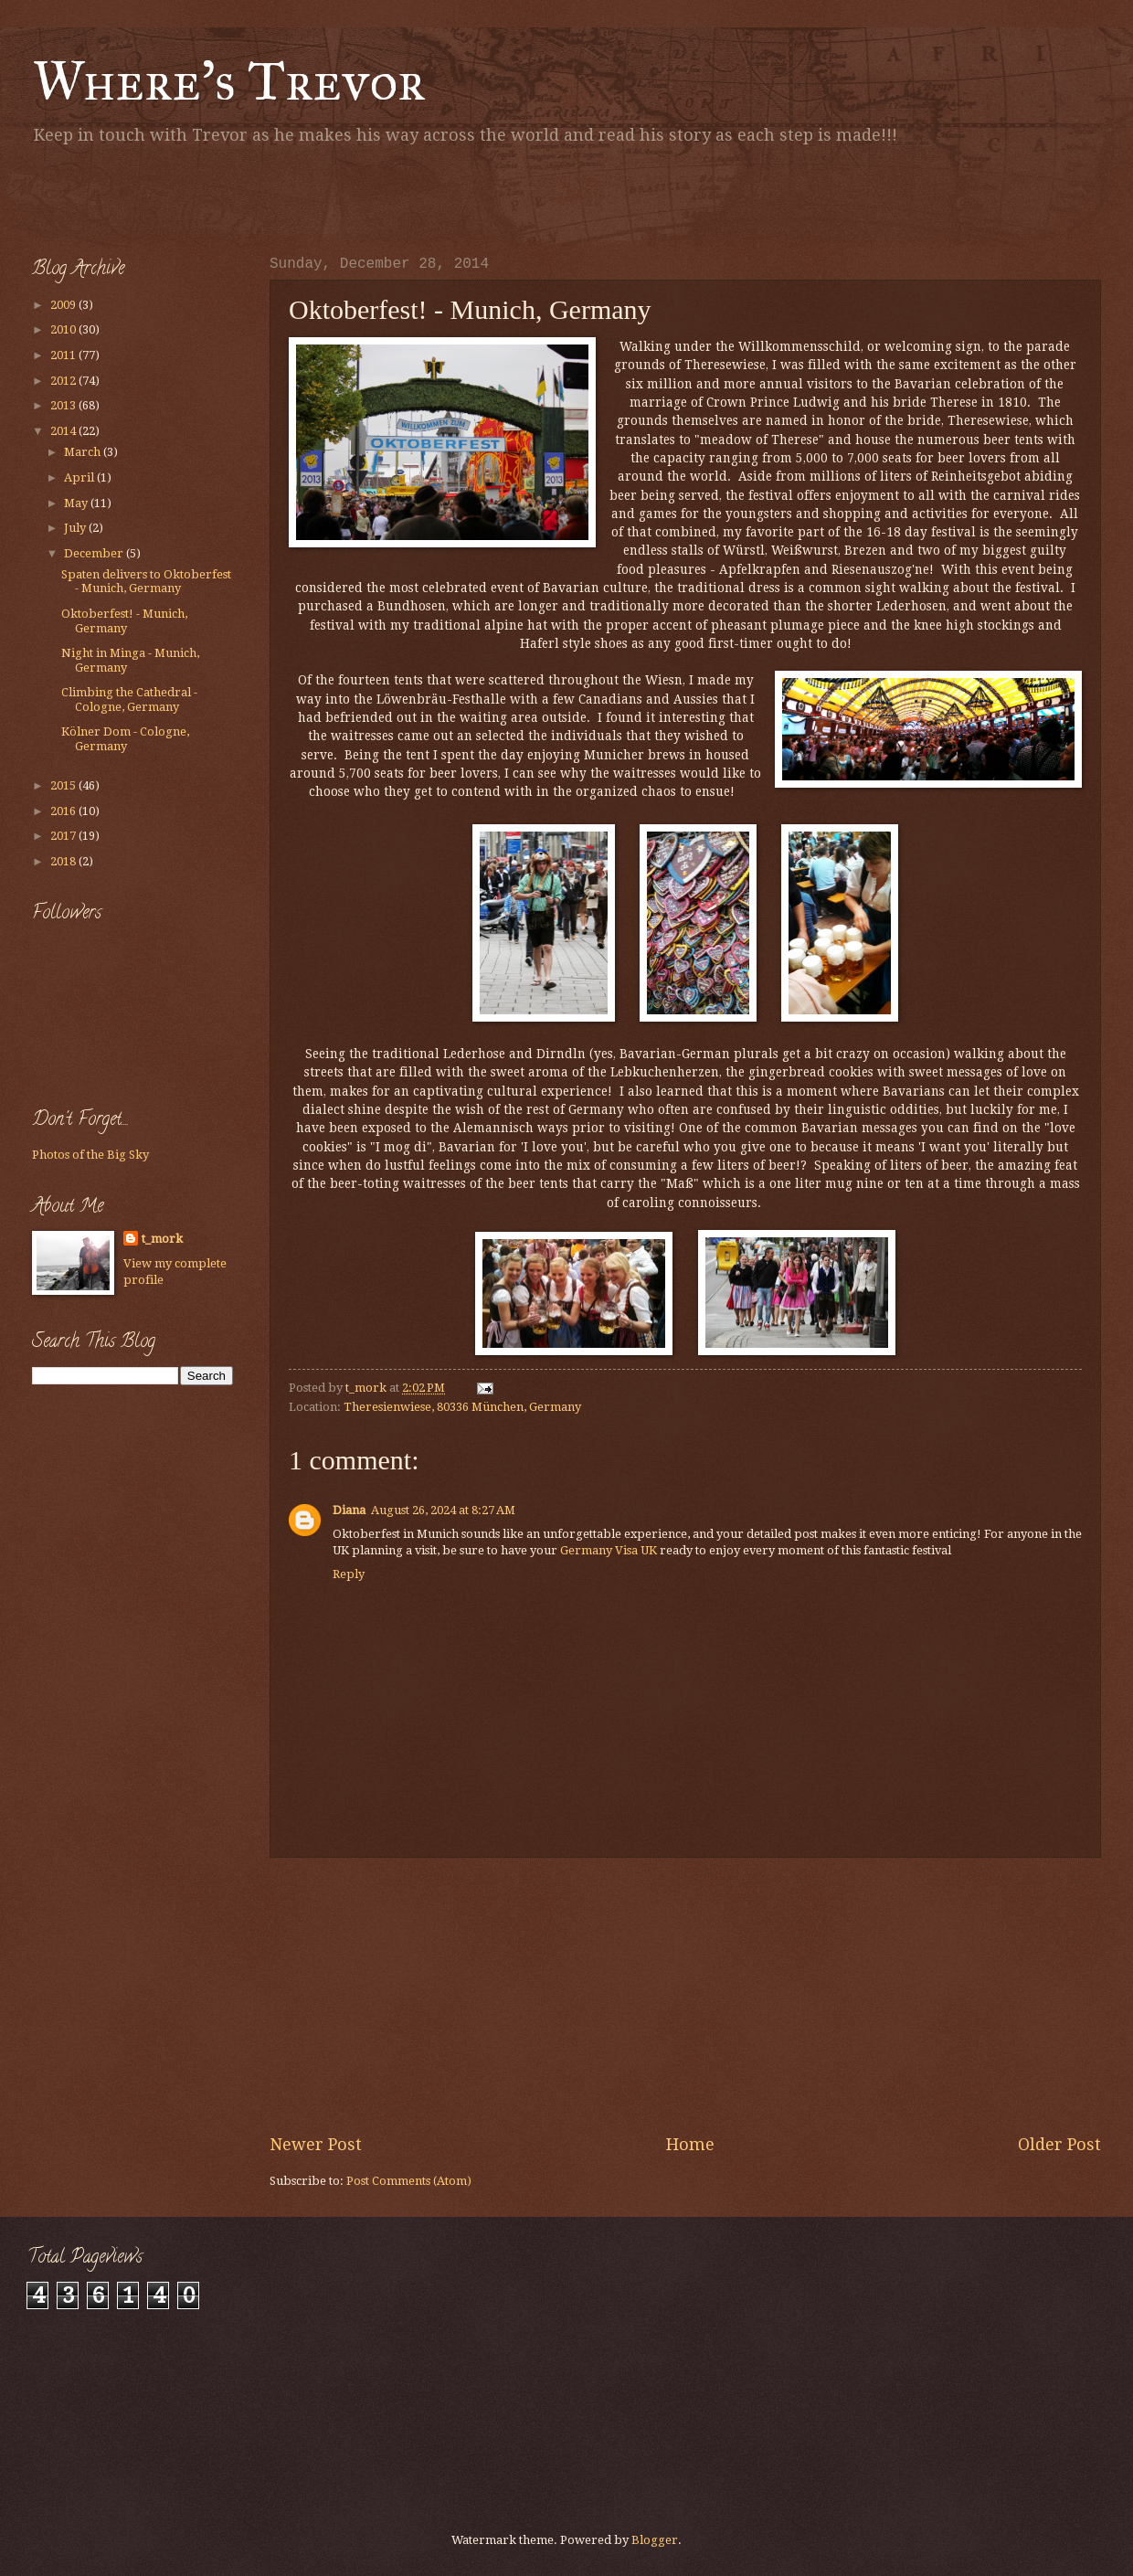 The height and width of the screenshot is (2576, 1133). What do you see at coordinates (64, 811) in the screenshot?
I see `2016` at bounding box center [64, 811].